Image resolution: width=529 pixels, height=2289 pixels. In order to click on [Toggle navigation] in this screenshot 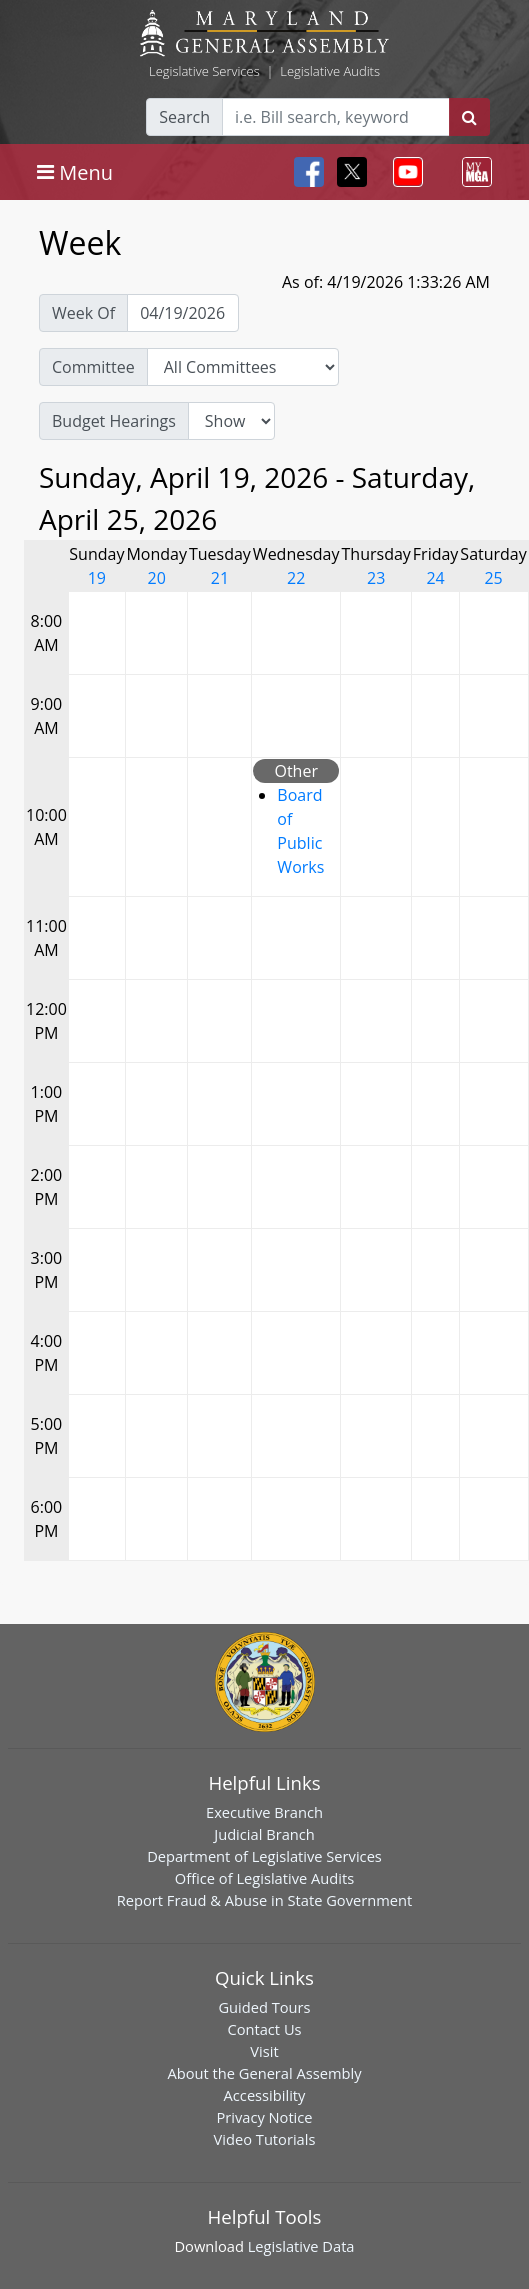, I will do `click(75, 172)`.